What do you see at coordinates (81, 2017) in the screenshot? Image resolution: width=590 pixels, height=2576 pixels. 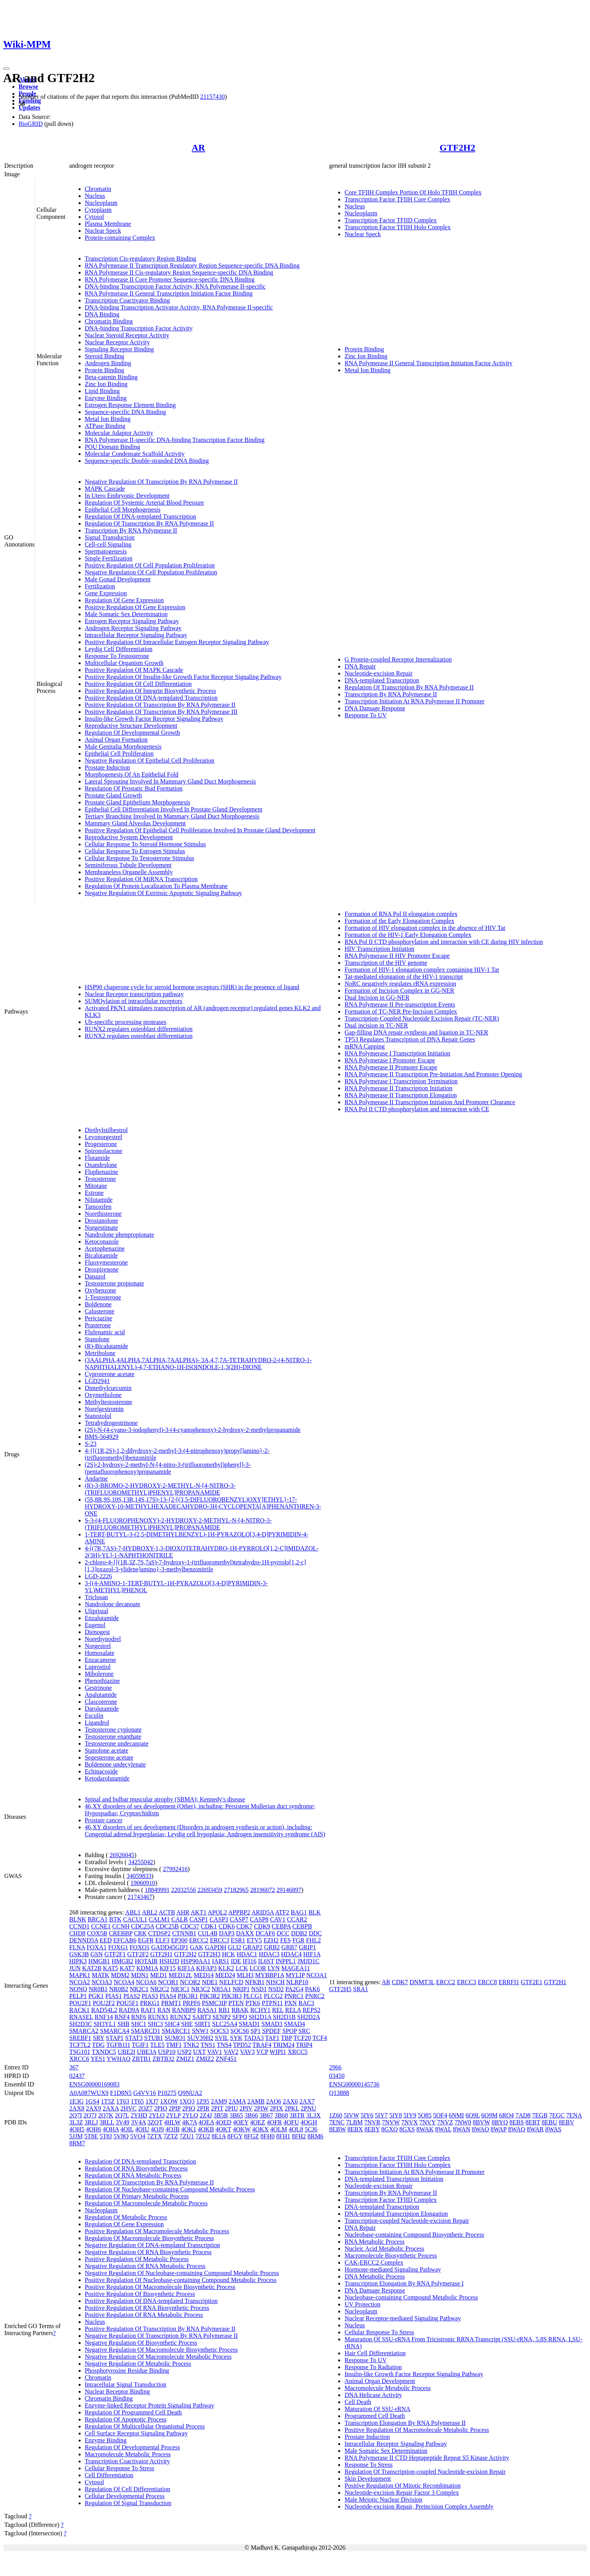 I see `RNASEL` at bounding box center [81, 2017].